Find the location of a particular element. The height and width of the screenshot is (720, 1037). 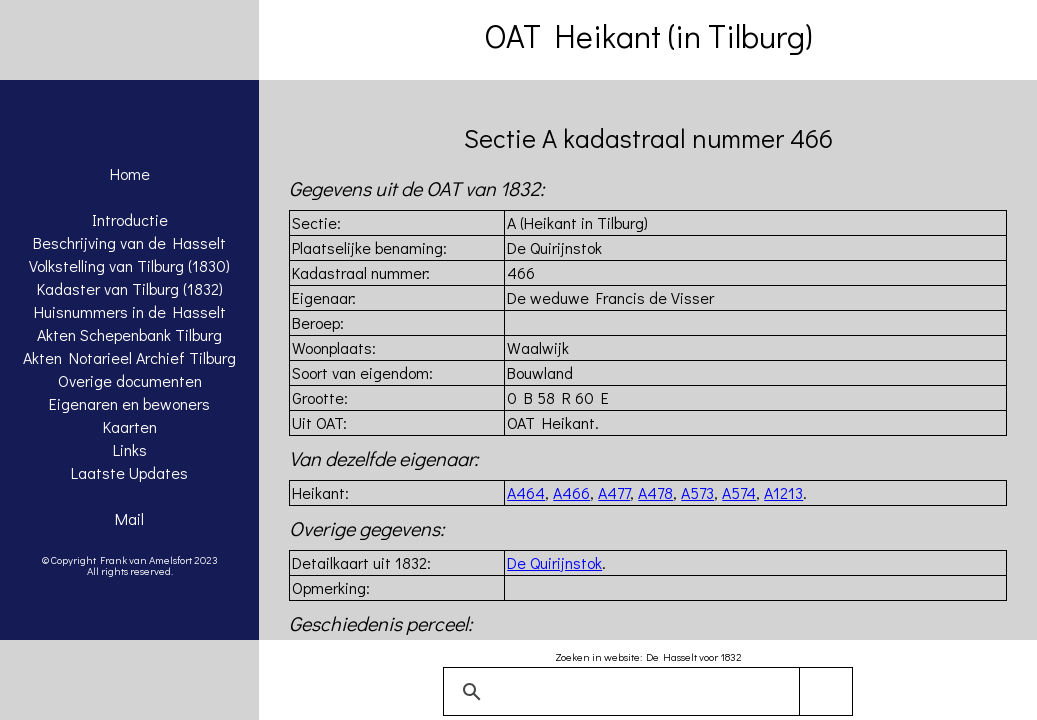

Volkstelling van Tilburg (1830) is located at coordinates (129, 265).